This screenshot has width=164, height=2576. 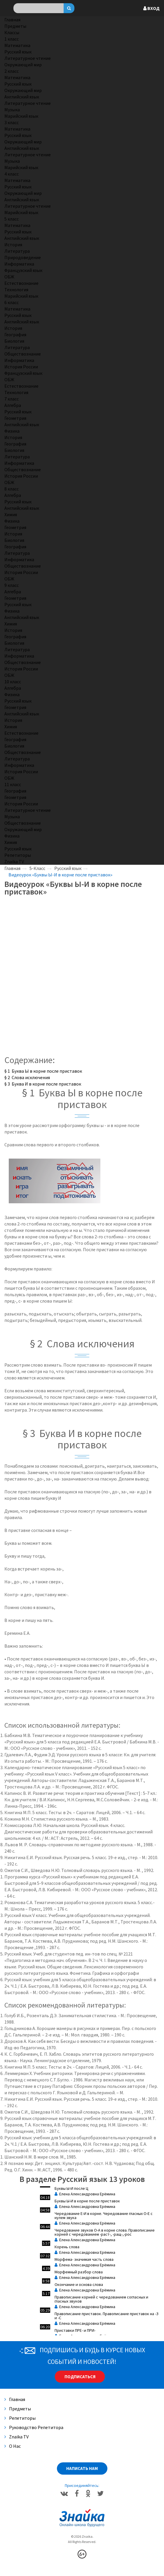 What do you see at coordinates (75, 2330) in the screenshot?
I see `Приставки ПРЕ- и ПРИ-` at bounding box center [75, 2330].